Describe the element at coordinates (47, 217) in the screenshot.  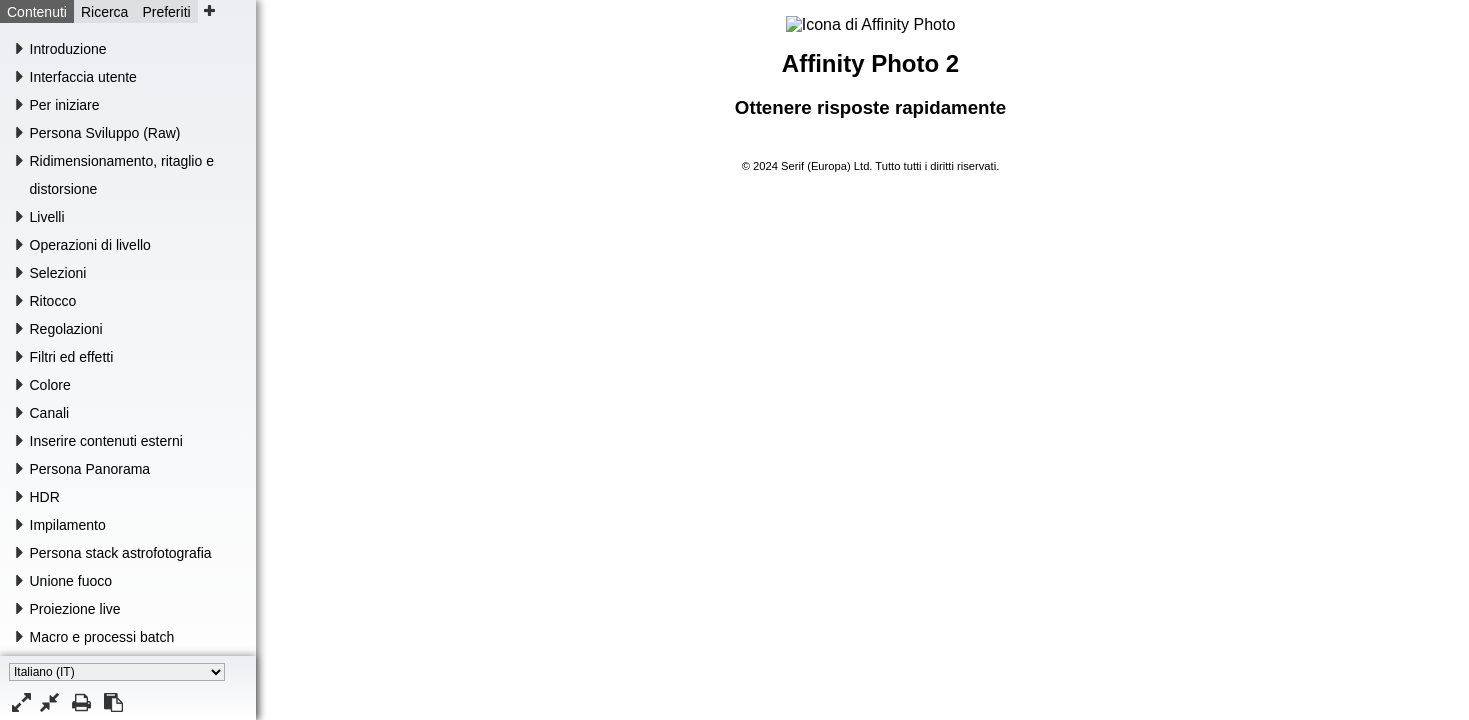
I see `Livelli` at that location.